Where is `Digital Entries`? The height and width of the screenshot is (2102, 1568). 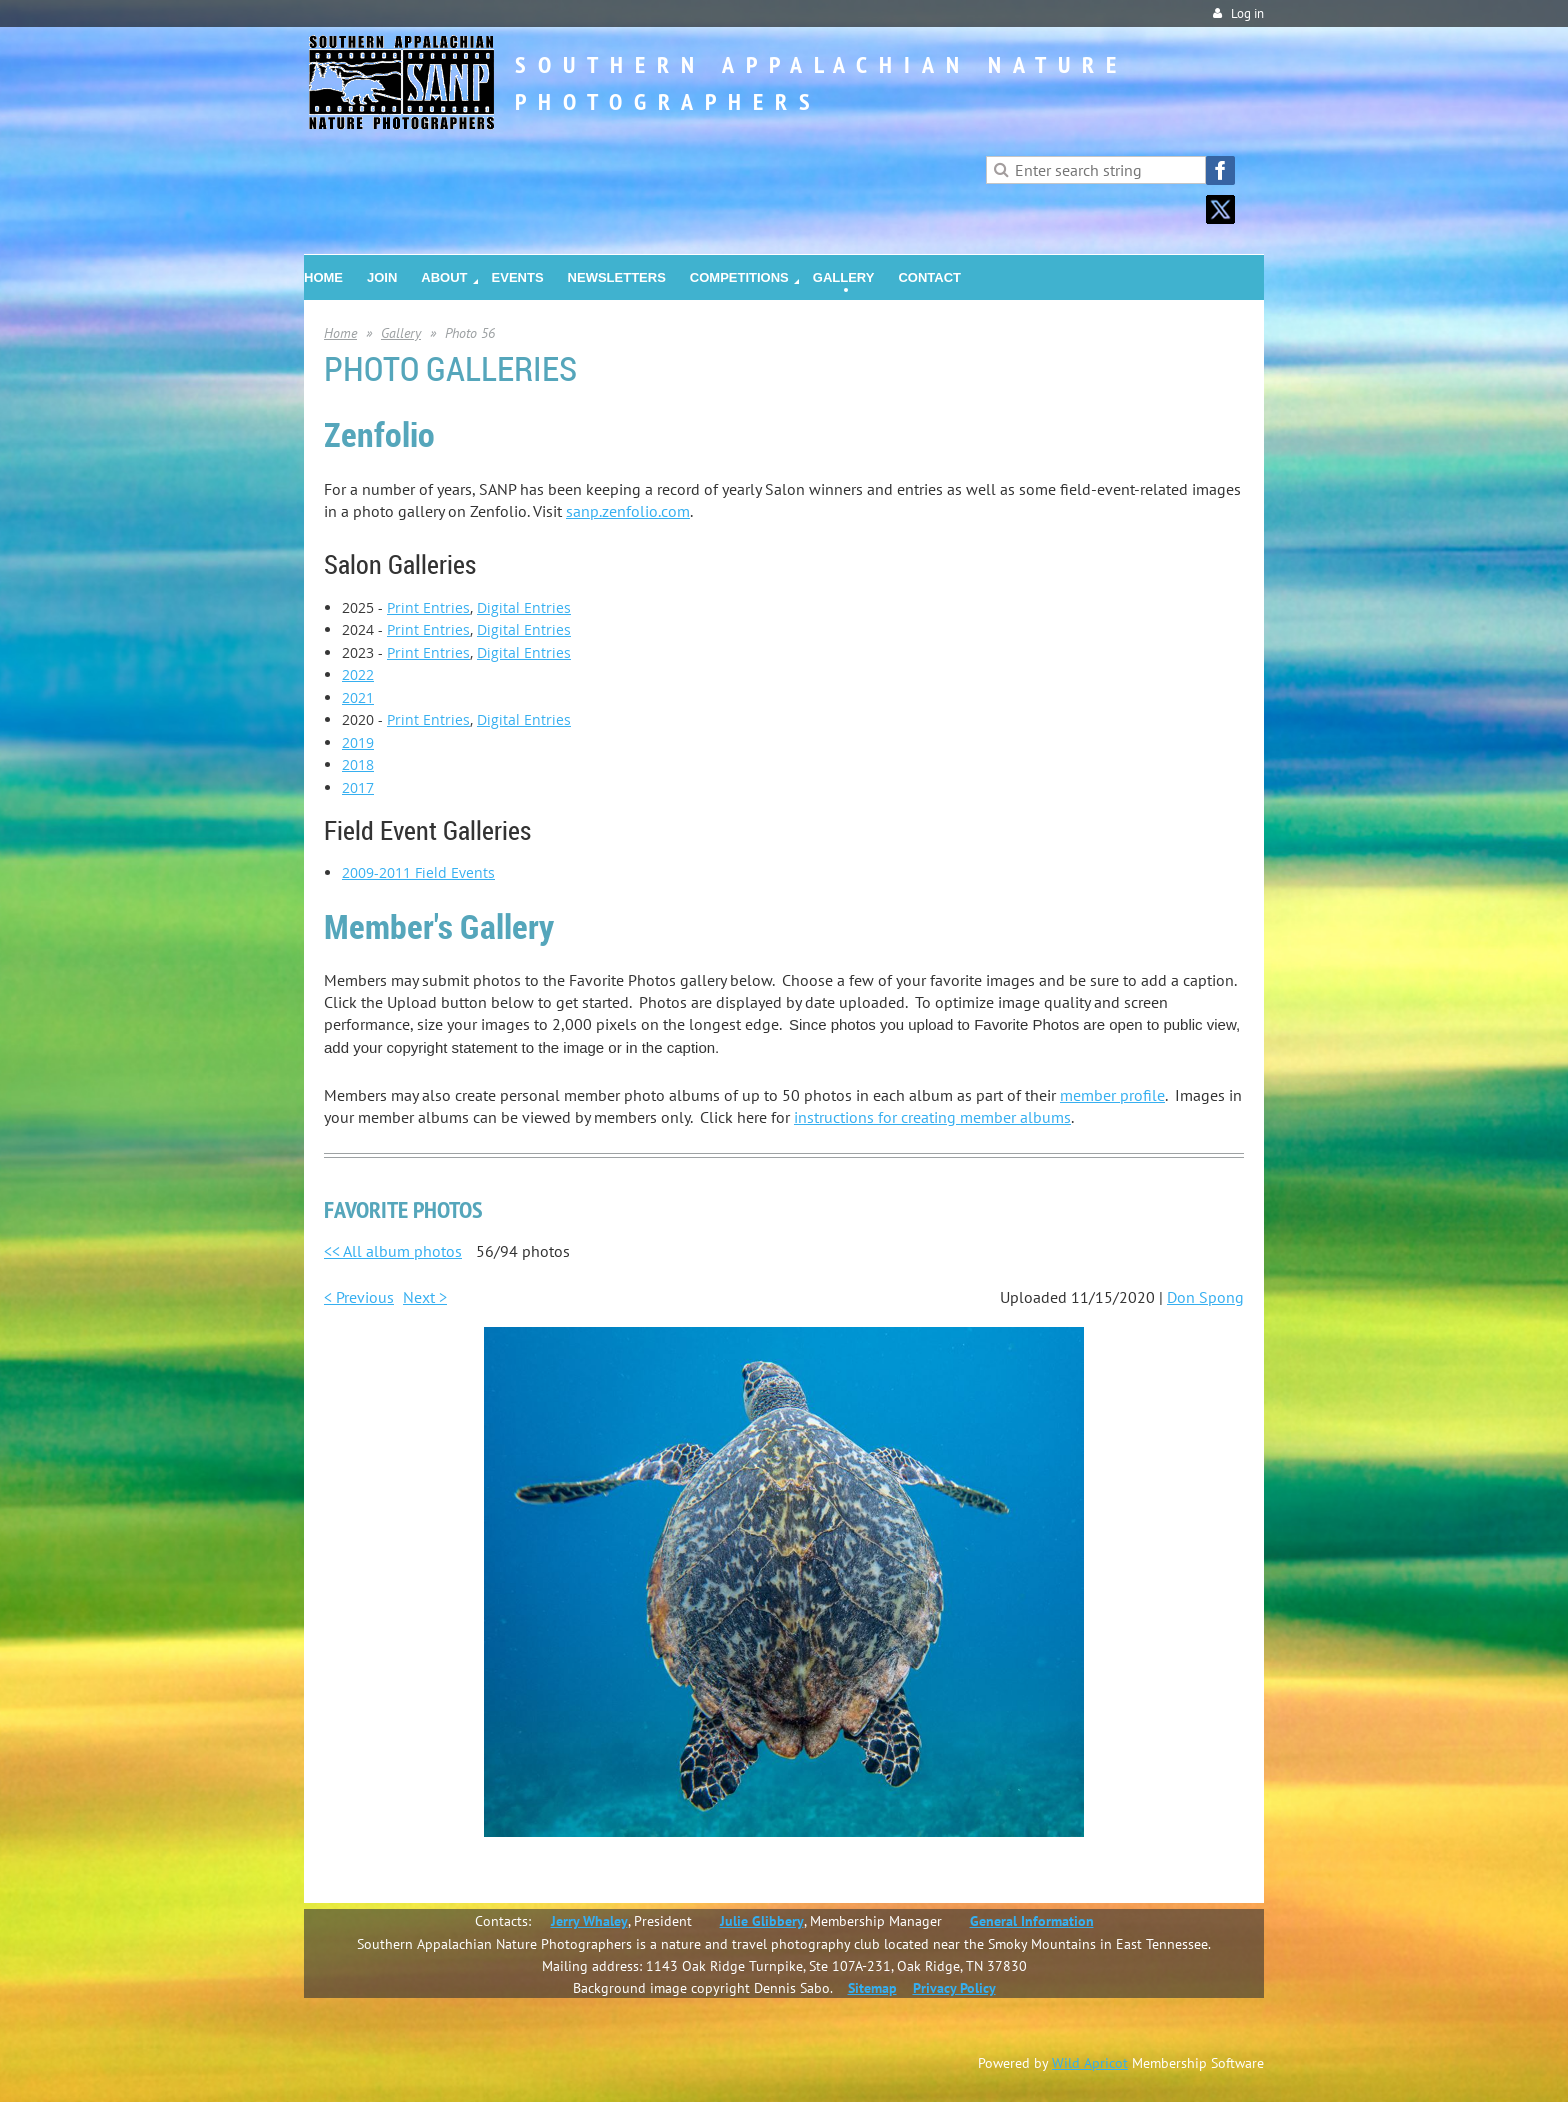
Digital Entries is located at coordinates (524, 607).